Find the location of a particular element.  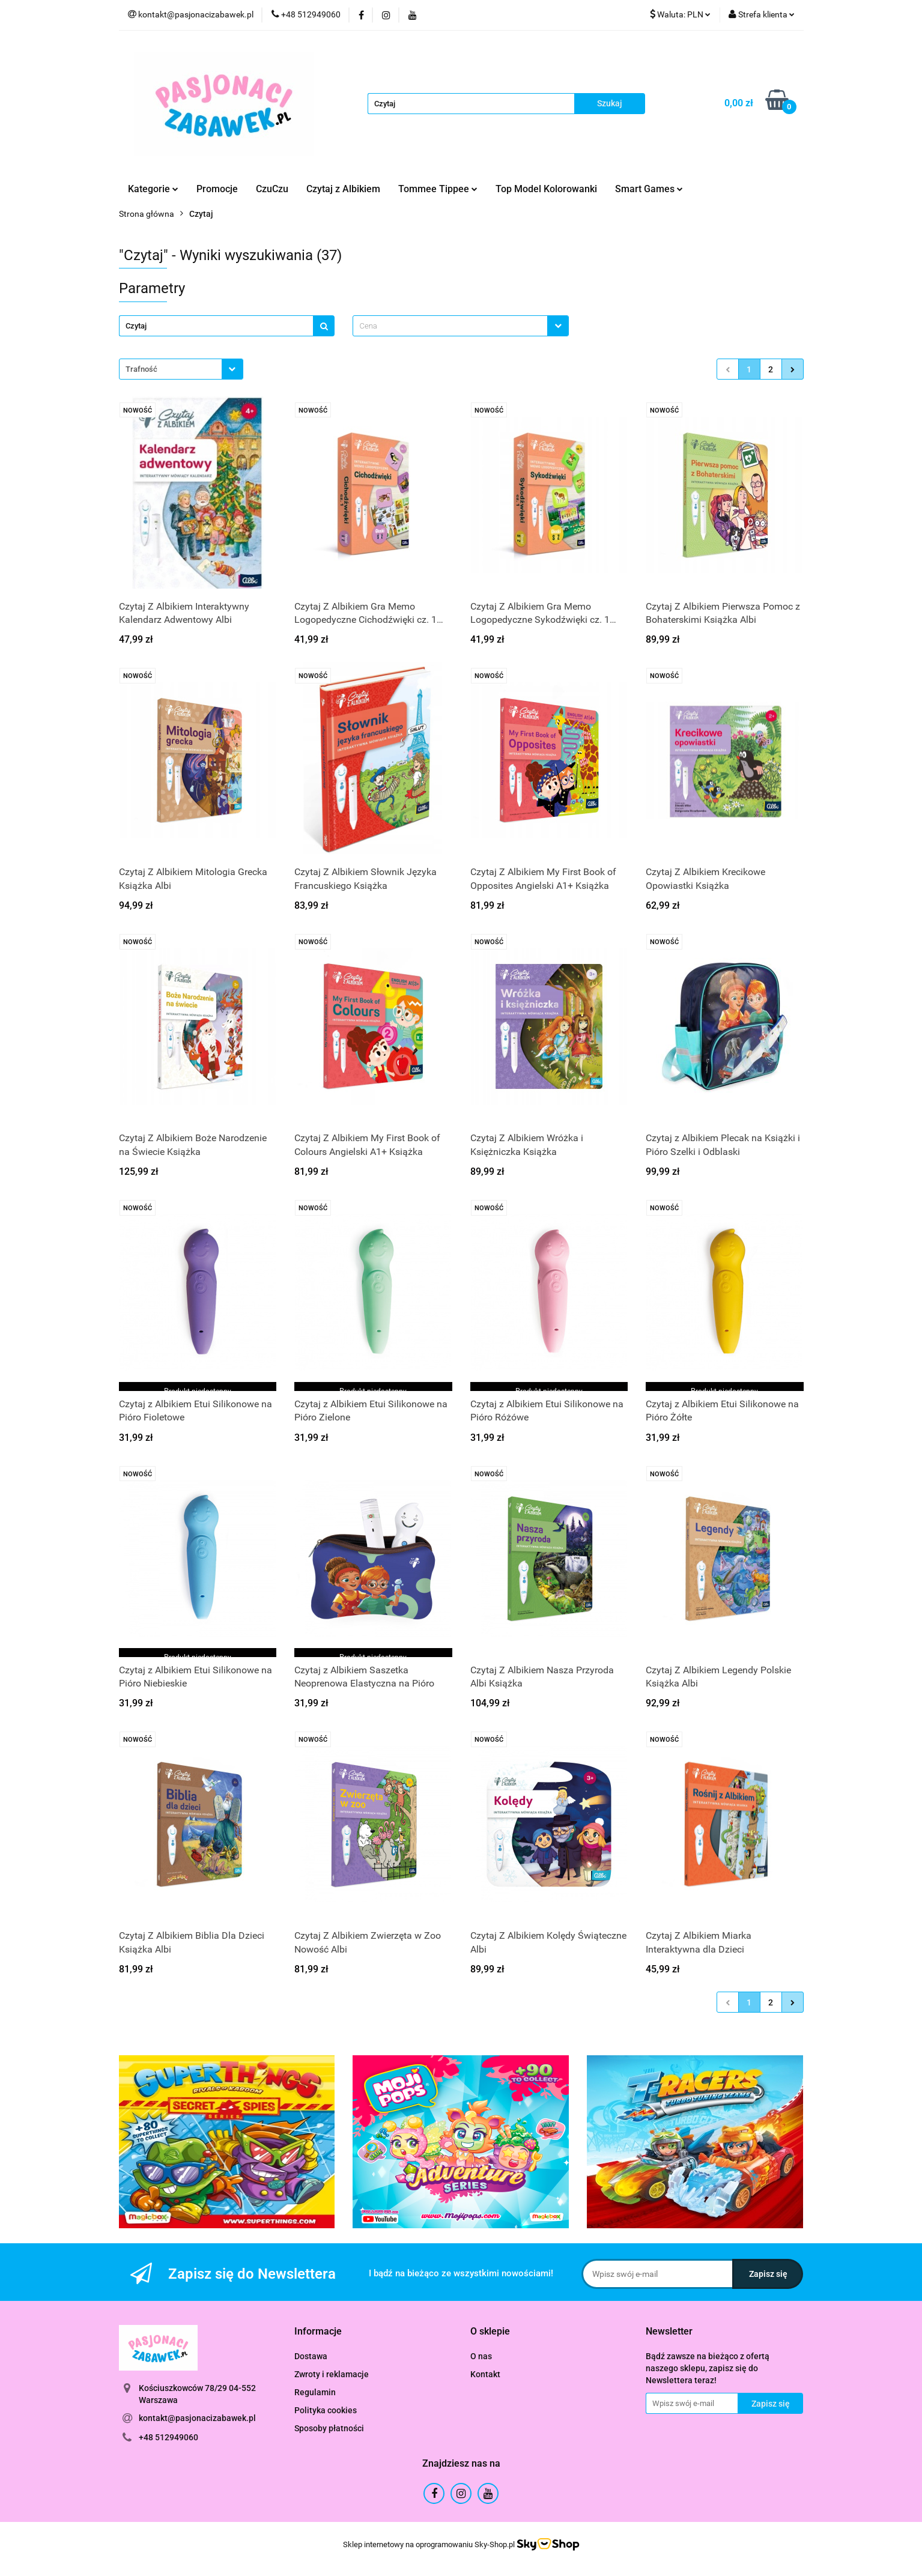

O nas is located at coordinates (481, 2356).